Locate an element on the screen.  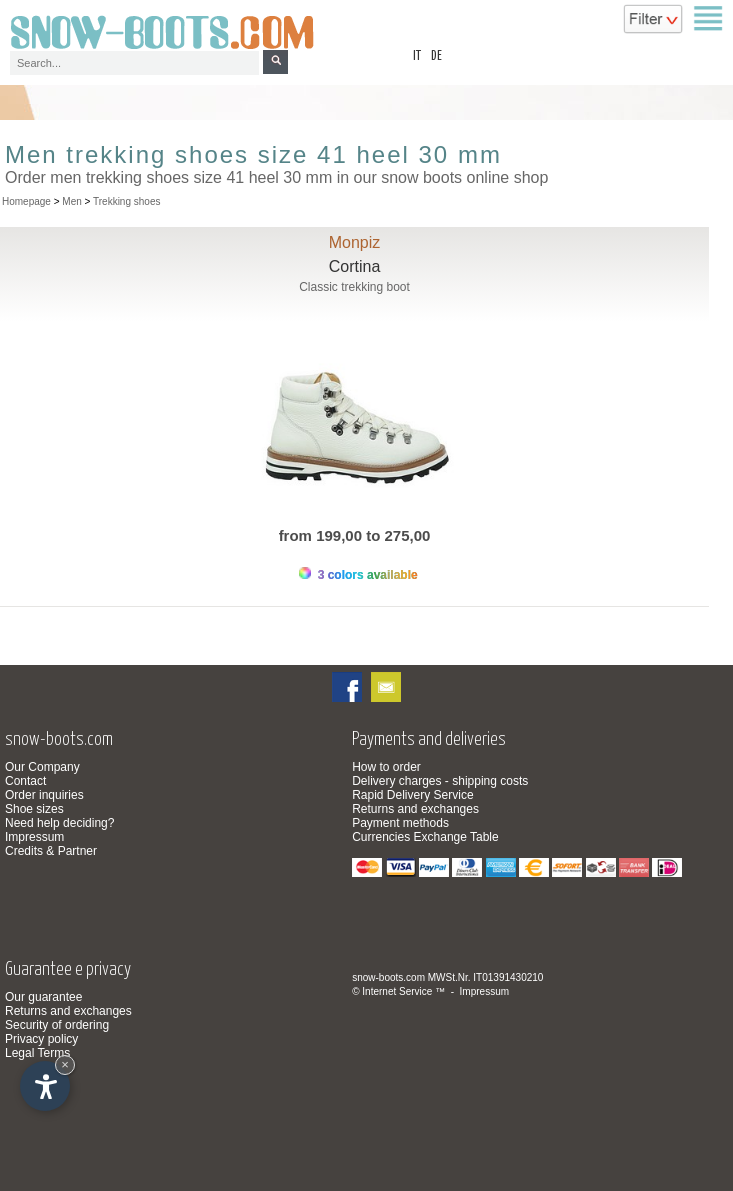
Contact is located at coordinates (25, 781).